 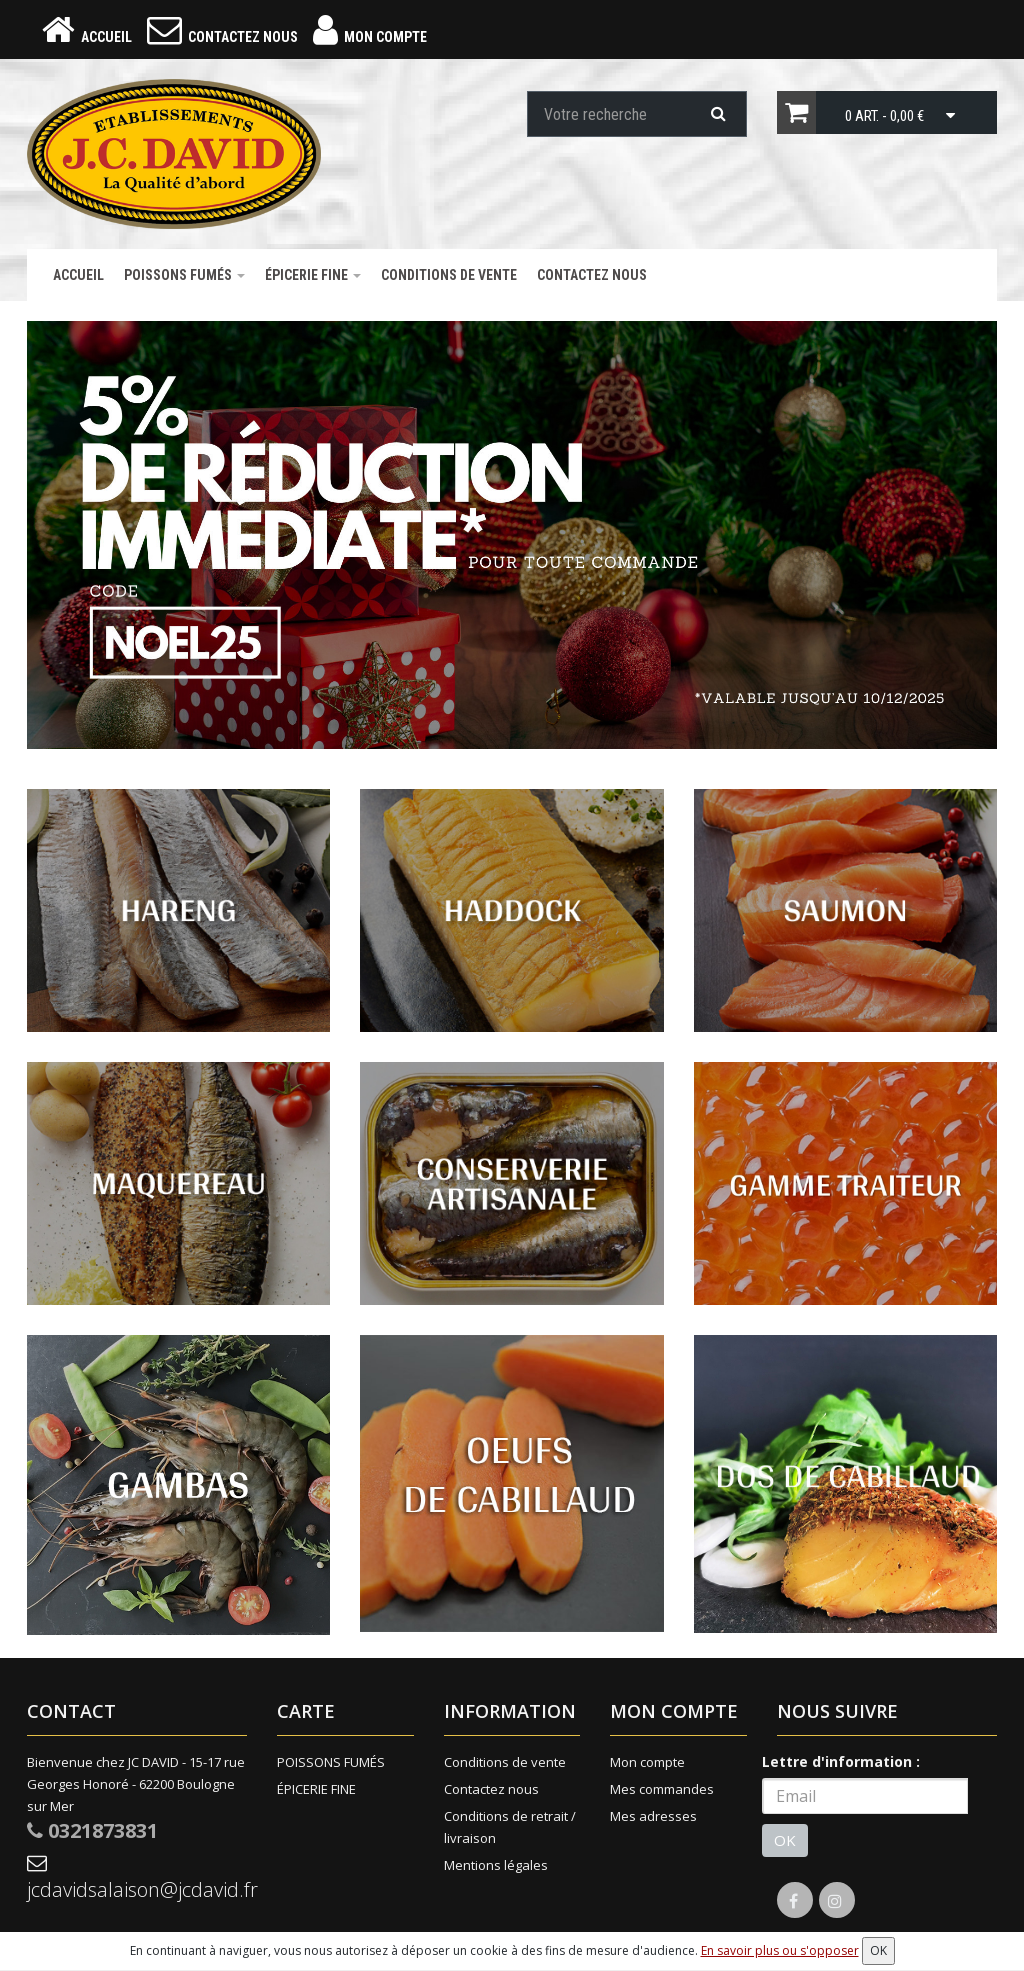 I want to click on Conditions de vente, so click(x=449, y=275).